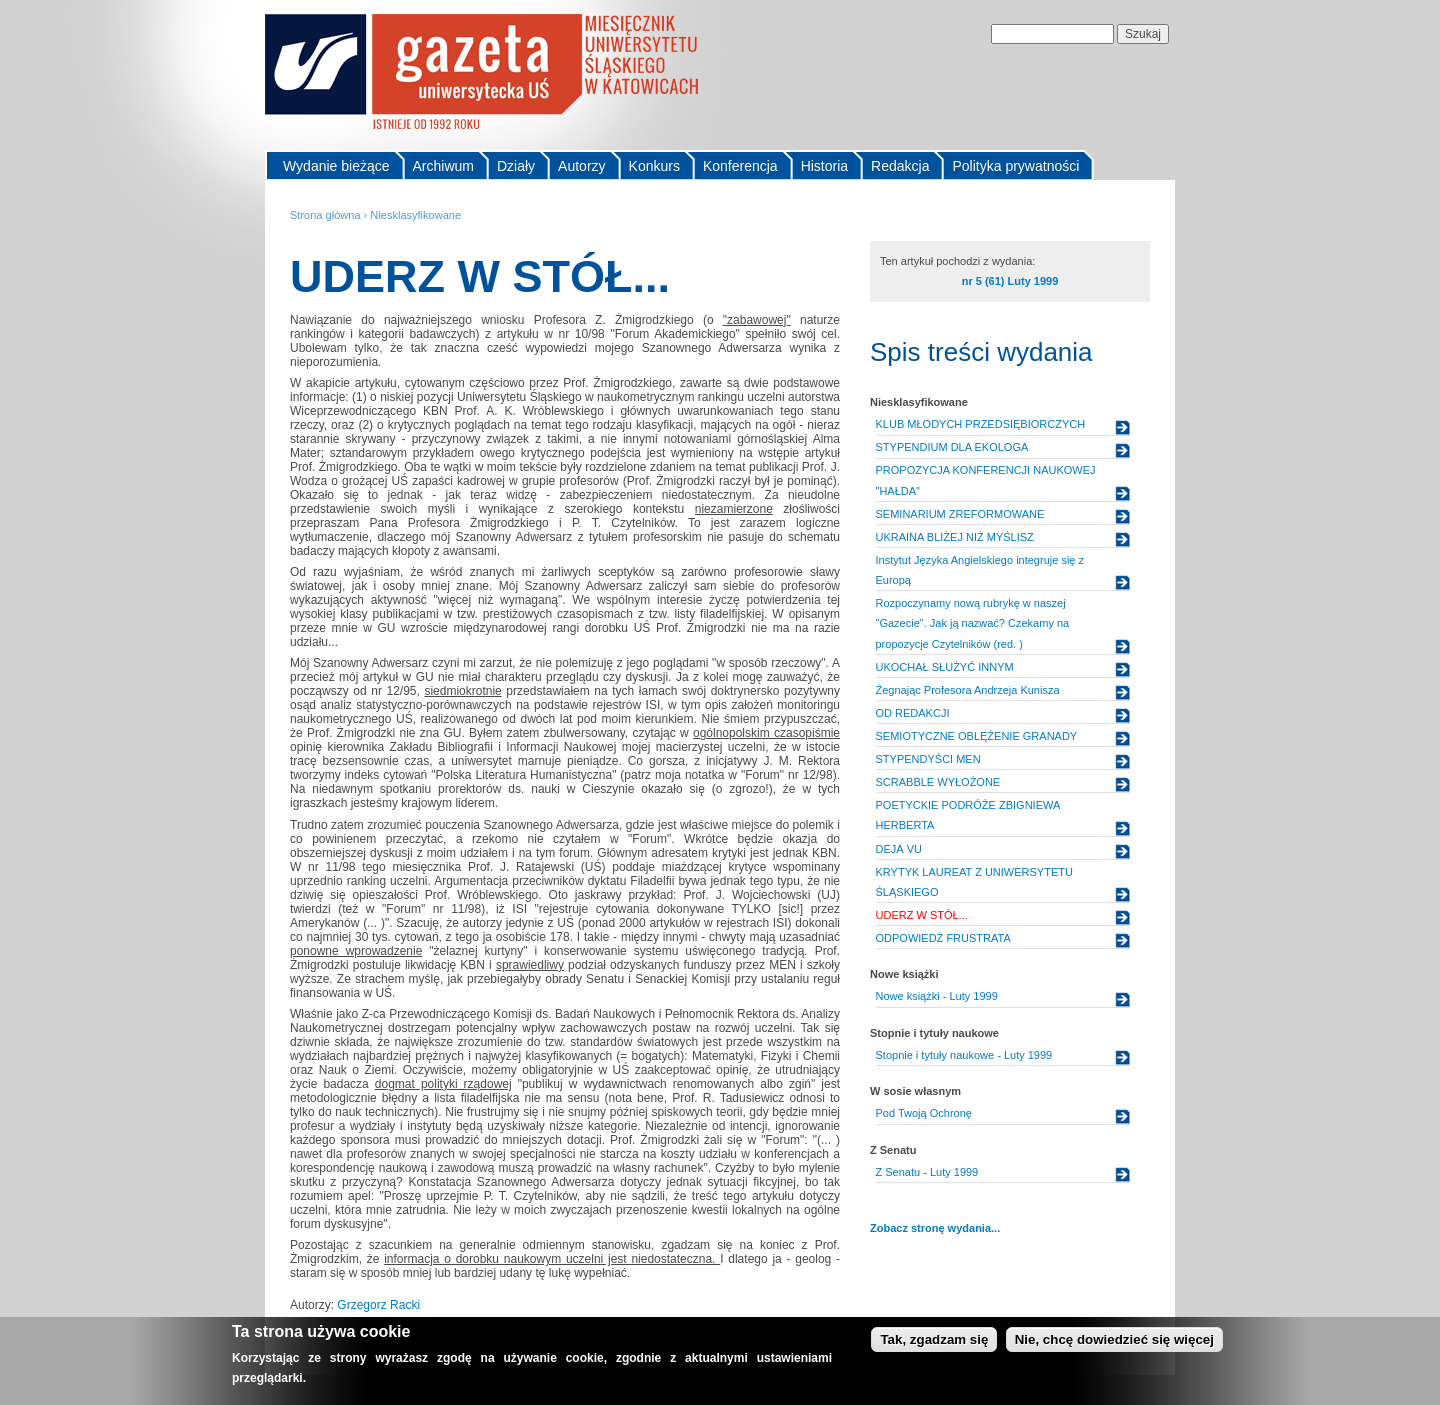 The width and height of the screenshot is (1440, 1405). I want to click on SEMINARIUM ZREFORMOWANE, so click(960, 514).